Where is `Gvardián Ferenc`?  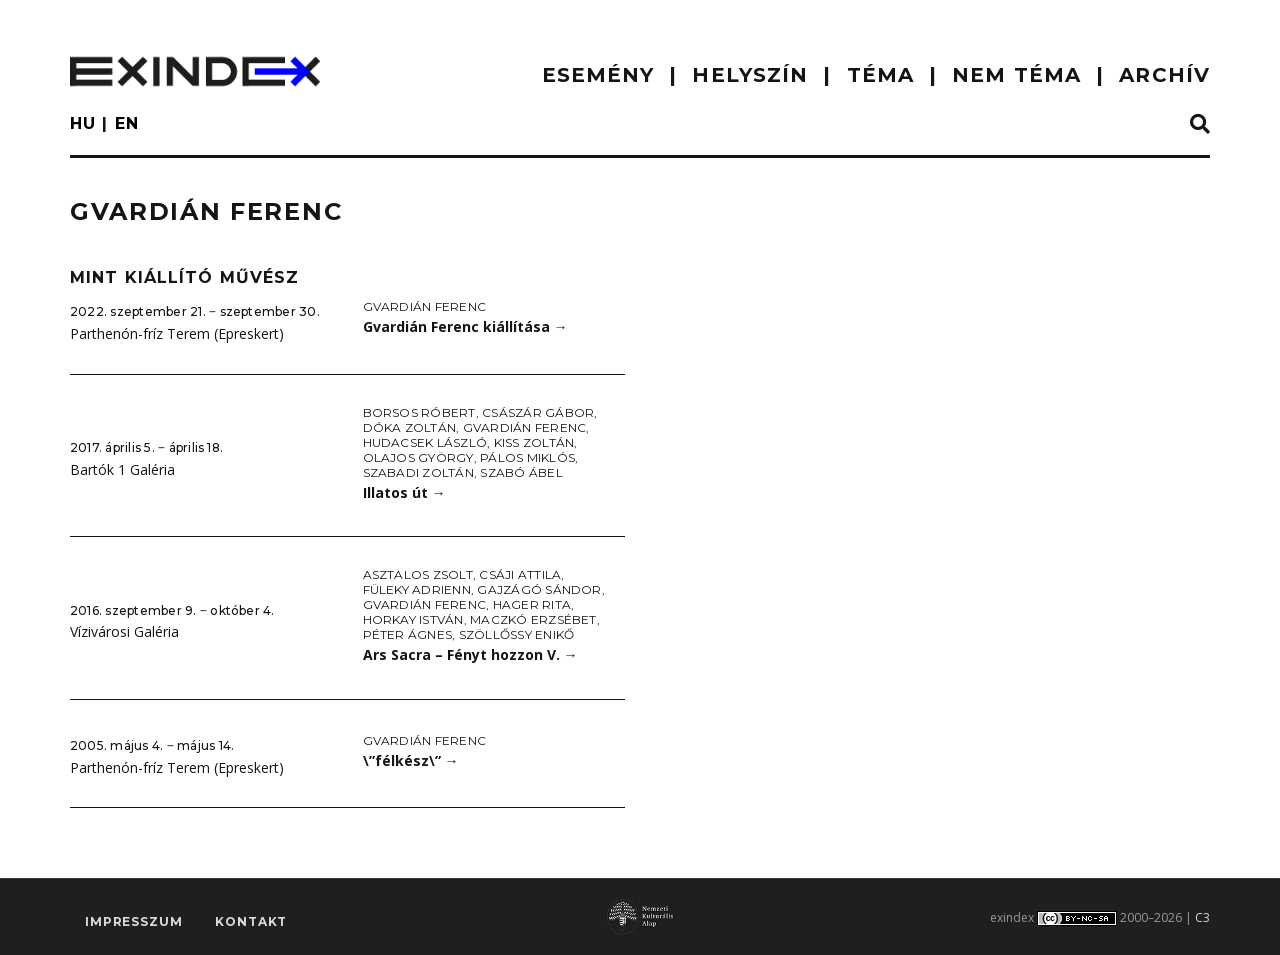 Gvardián Ferenc is located at coordinates (425, 306).